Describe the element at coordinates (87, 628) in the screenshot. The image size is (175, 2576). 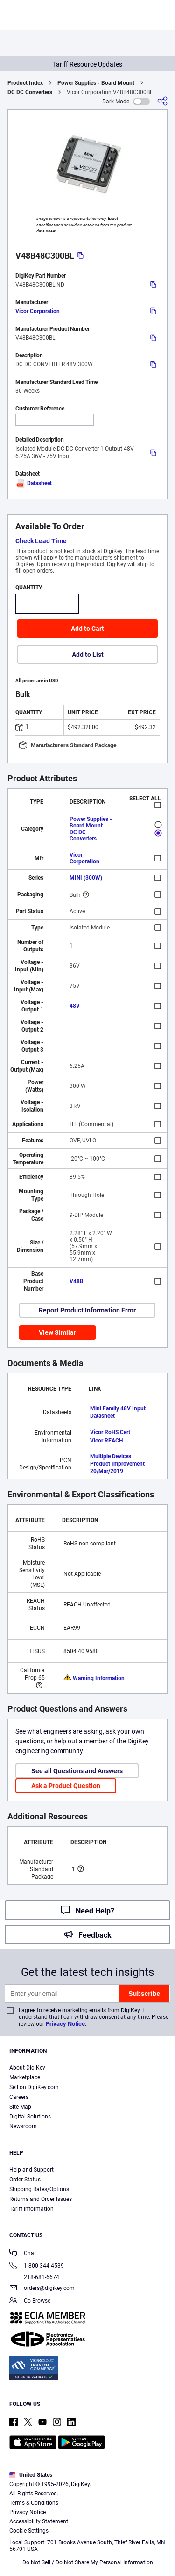
I see `Add to Cart` at that location.